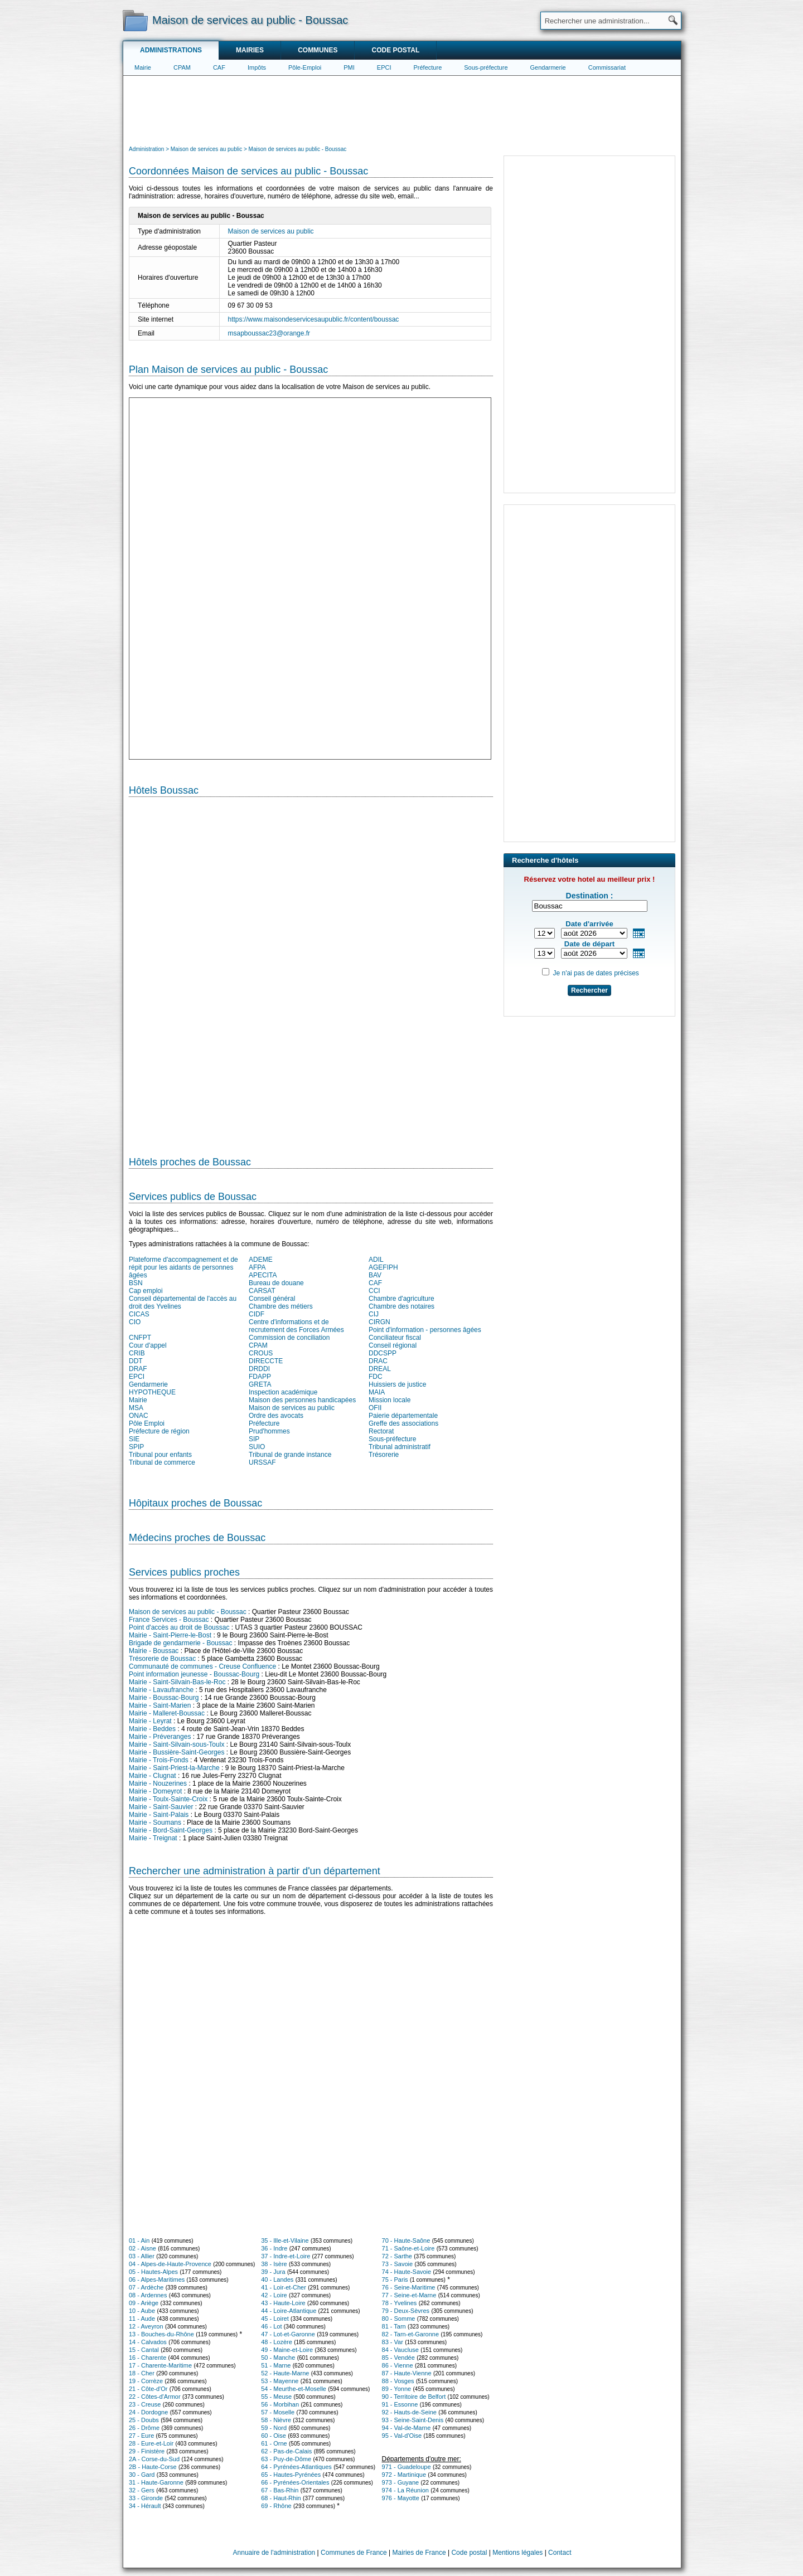  Describe the element at coordinates (148, 2295) in the screenshot. I see `08 - Ardennes` at that location.